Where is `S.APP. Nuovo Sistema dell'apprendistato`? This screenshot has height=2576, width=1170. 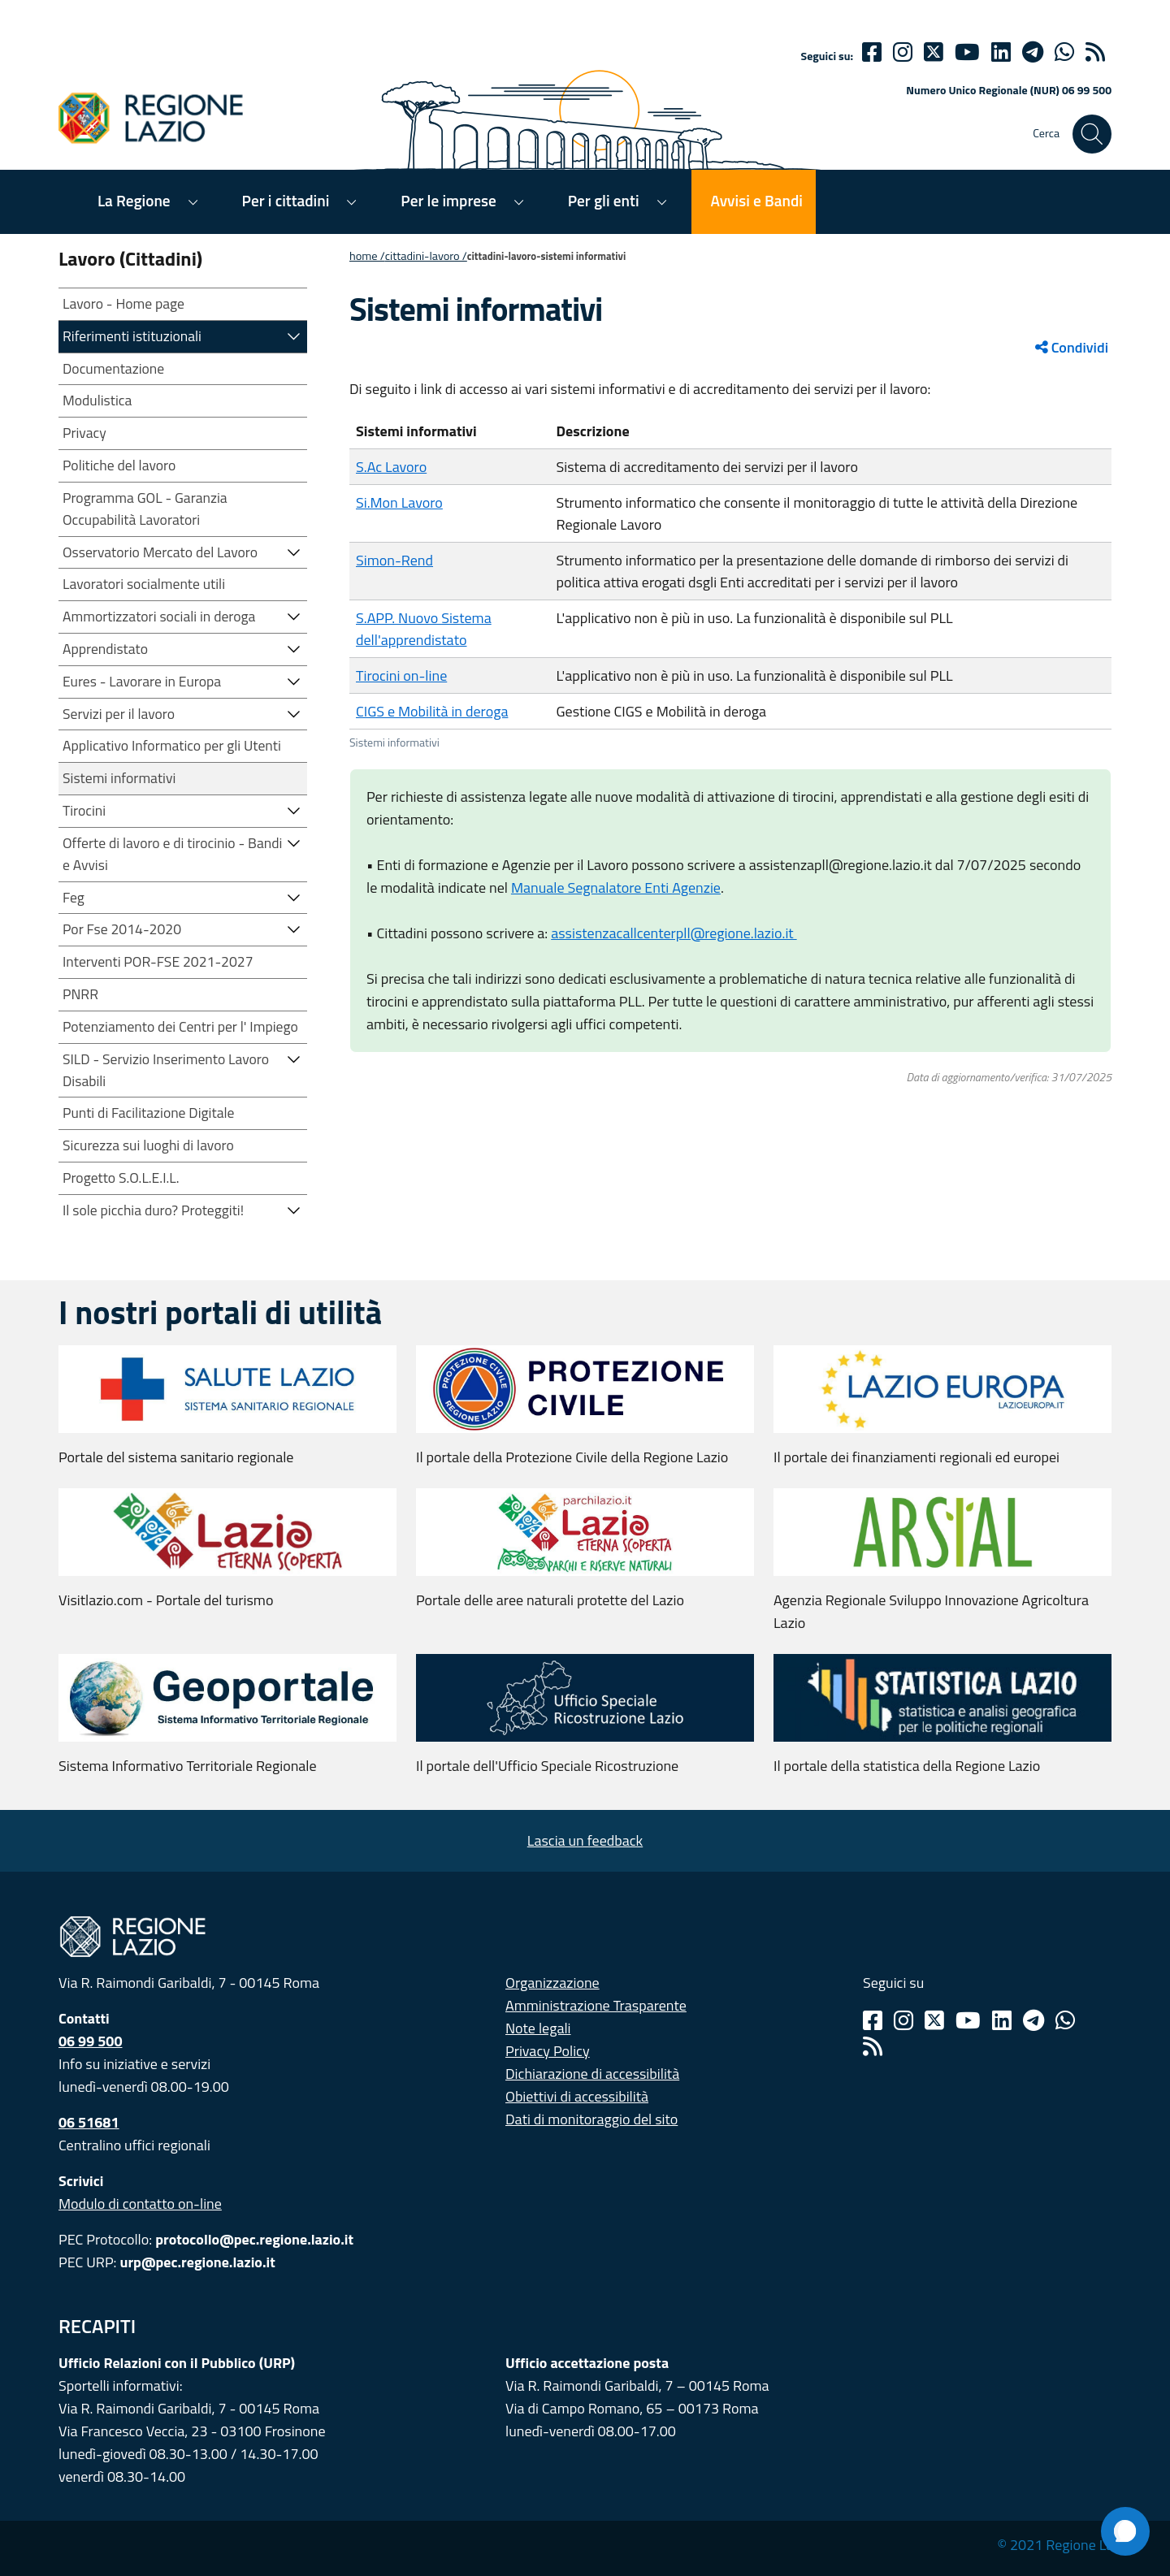
S.APP. Nuovo Sistema dell'apprendistato is located at coordinates (424, 629).